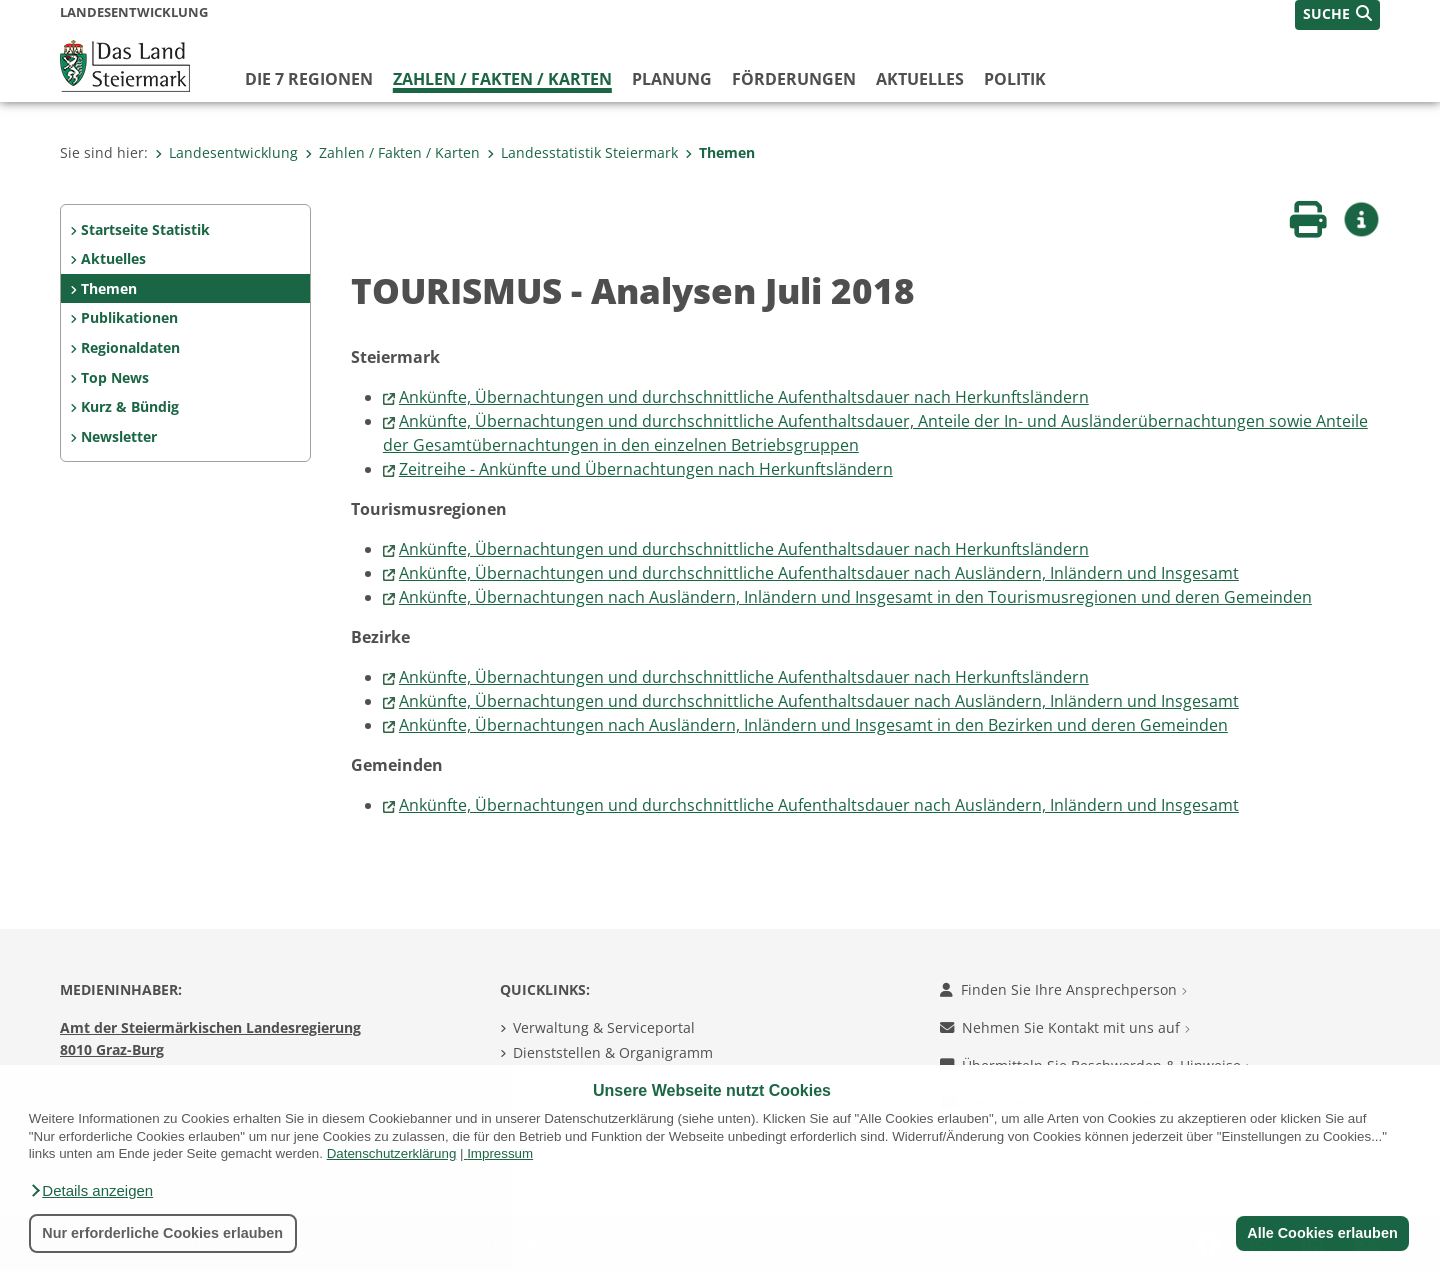 This screenshot has width=1440, height=1271. I want to click on Startseite Statistik, so click(145, 229).